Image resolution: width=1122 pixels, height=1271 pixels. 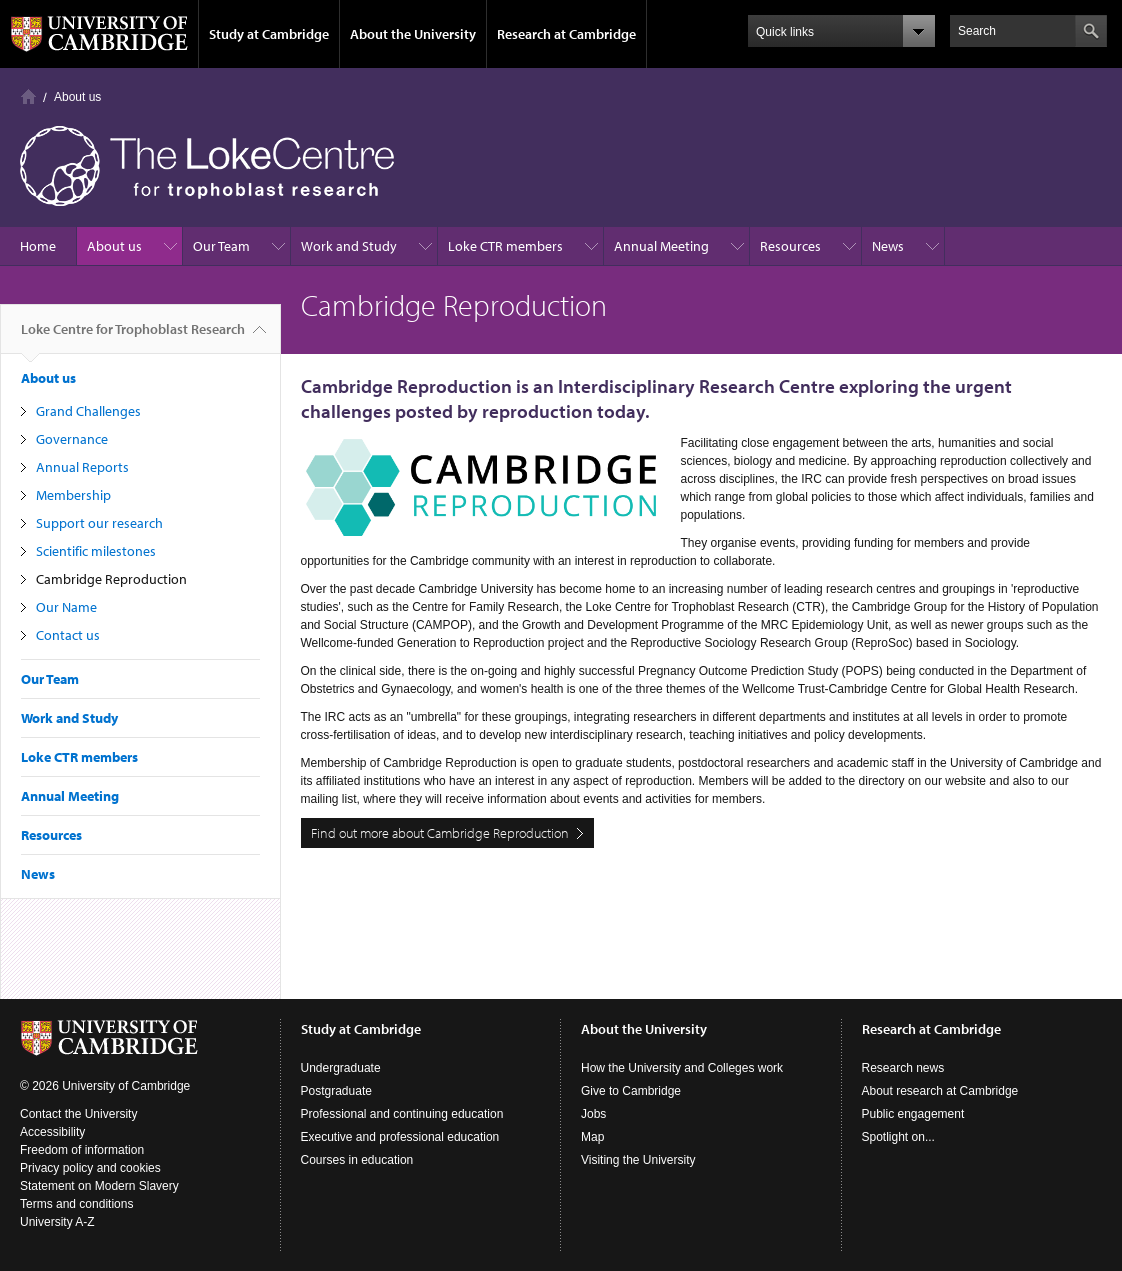 What do you see at coordinates (592, 1137) in the screenshot?
I see `Map` at bounding box center [592, 1137].